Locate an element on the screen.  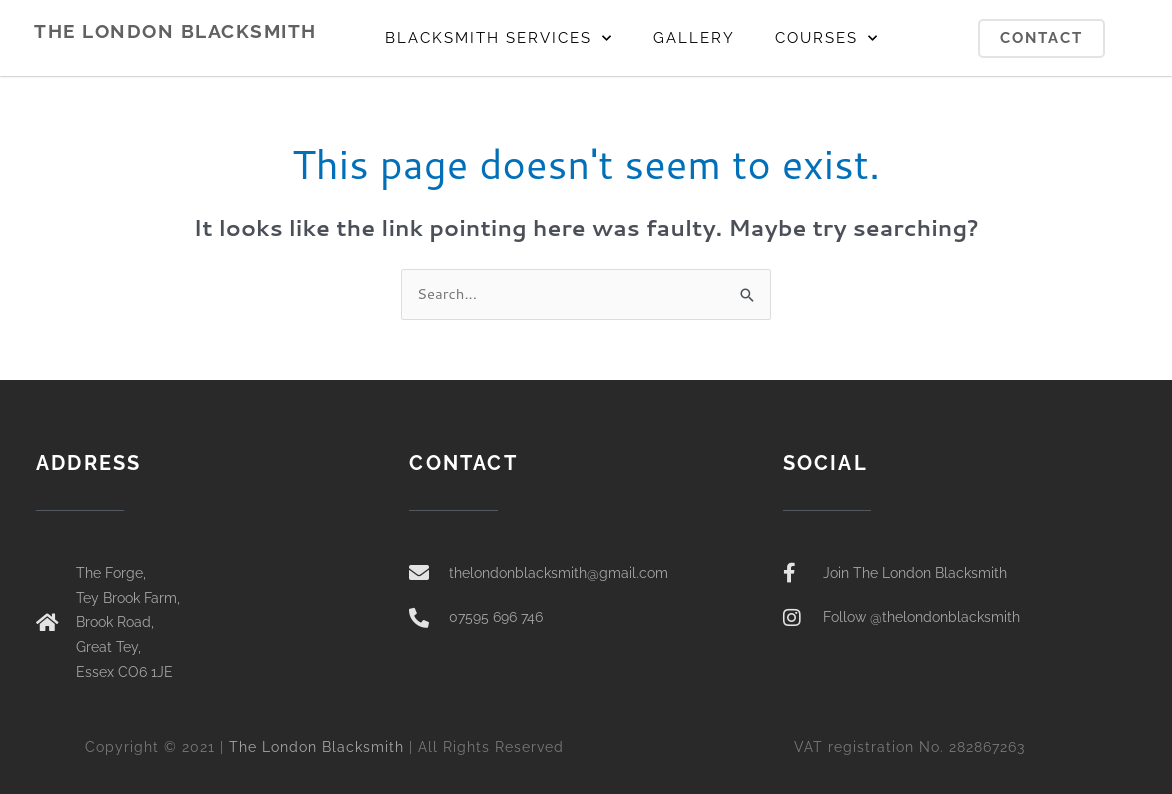
THE LONDON BLACKSMITH is located at coordinates (175, 31).